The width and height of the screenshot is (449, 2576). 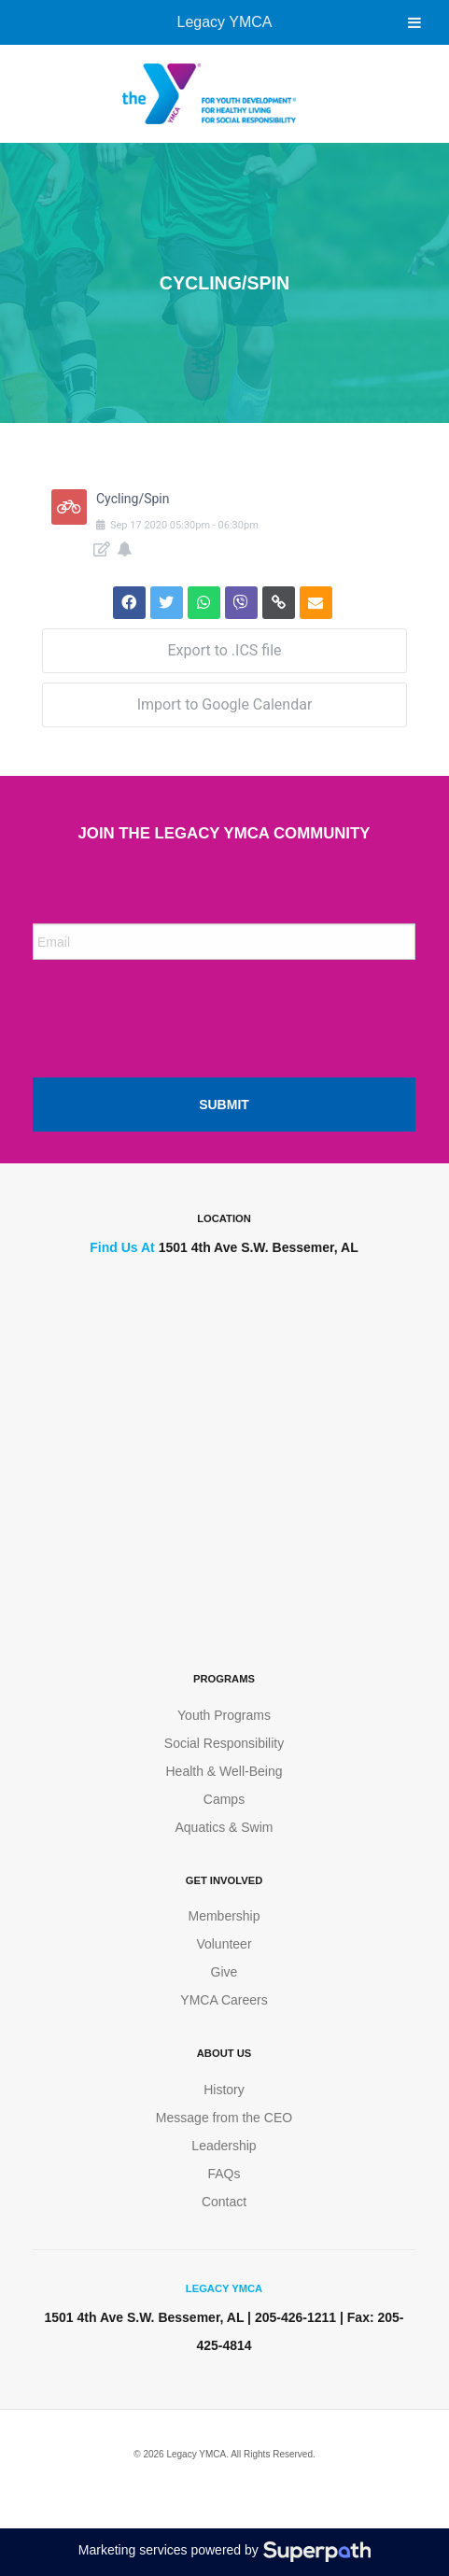 I want to click on Import to Google Calendar, so click(x=225, y=704).